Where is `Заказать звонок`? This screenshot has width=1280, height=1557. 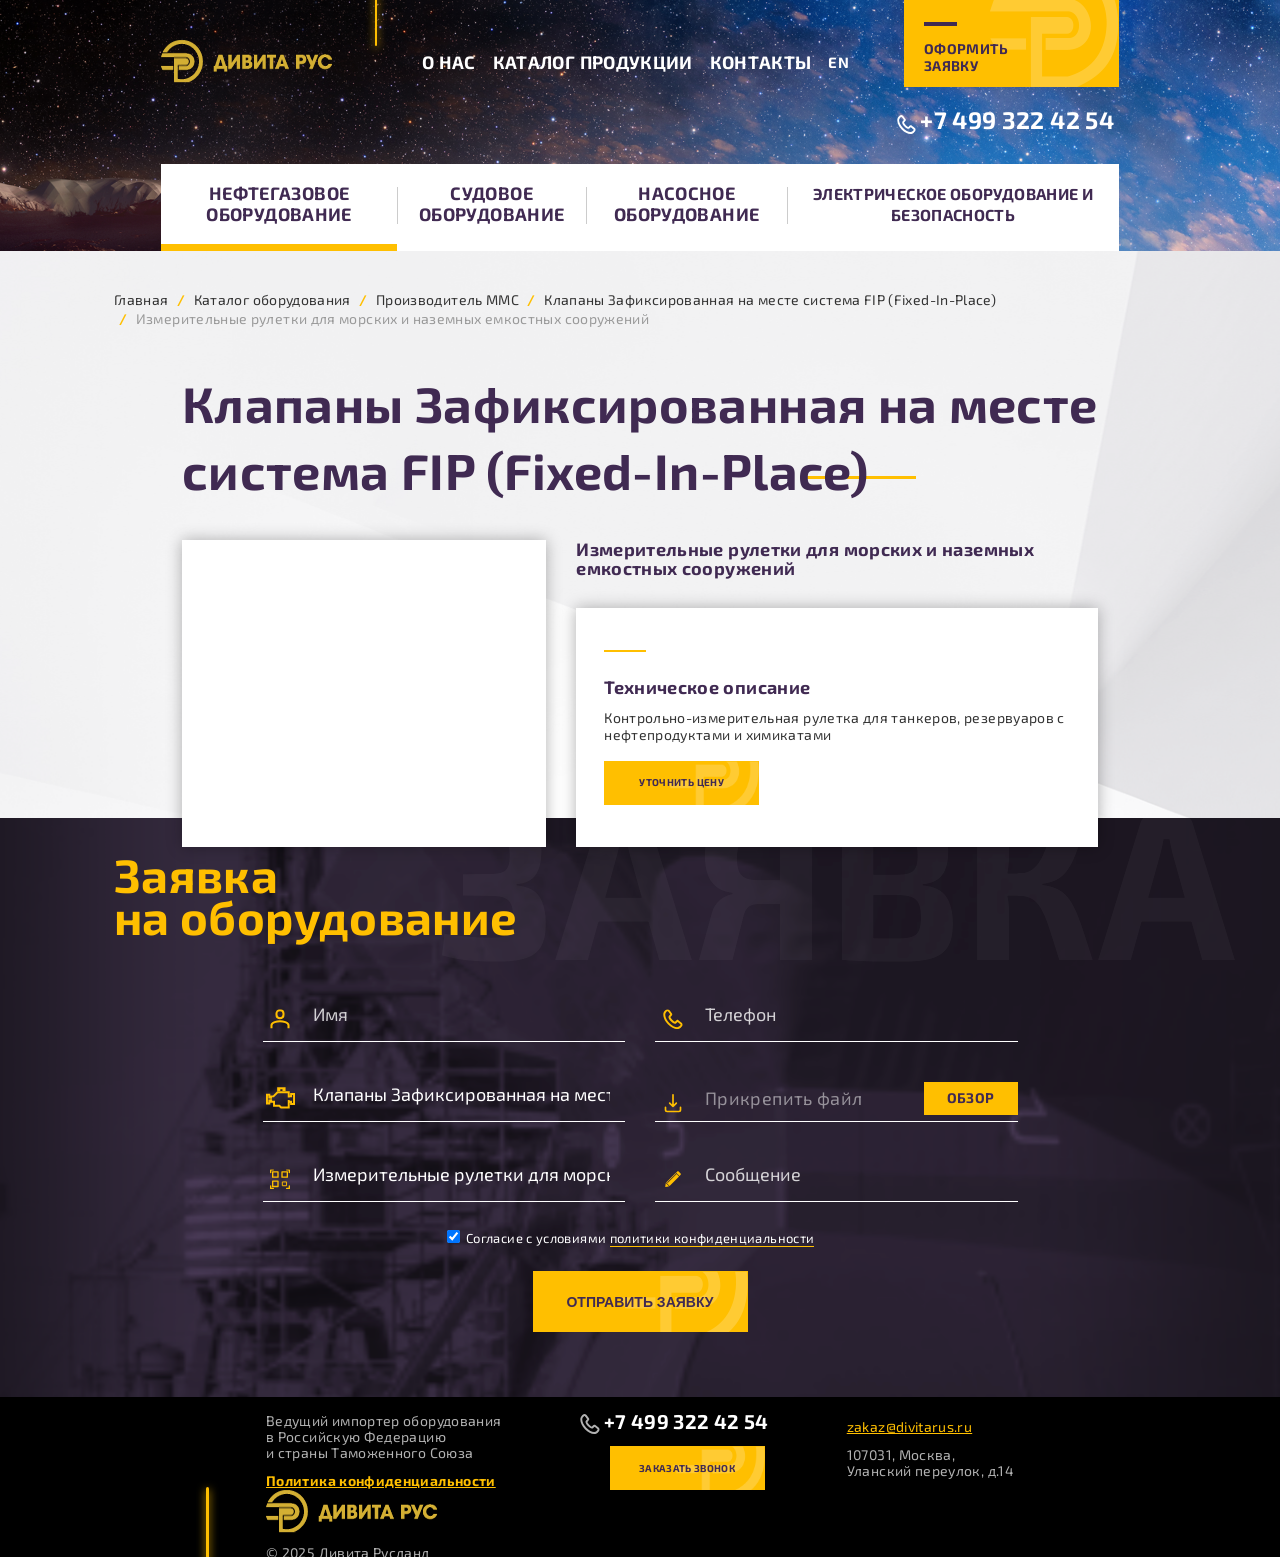 Заказать звонок is located at coordinates (687, 1468).